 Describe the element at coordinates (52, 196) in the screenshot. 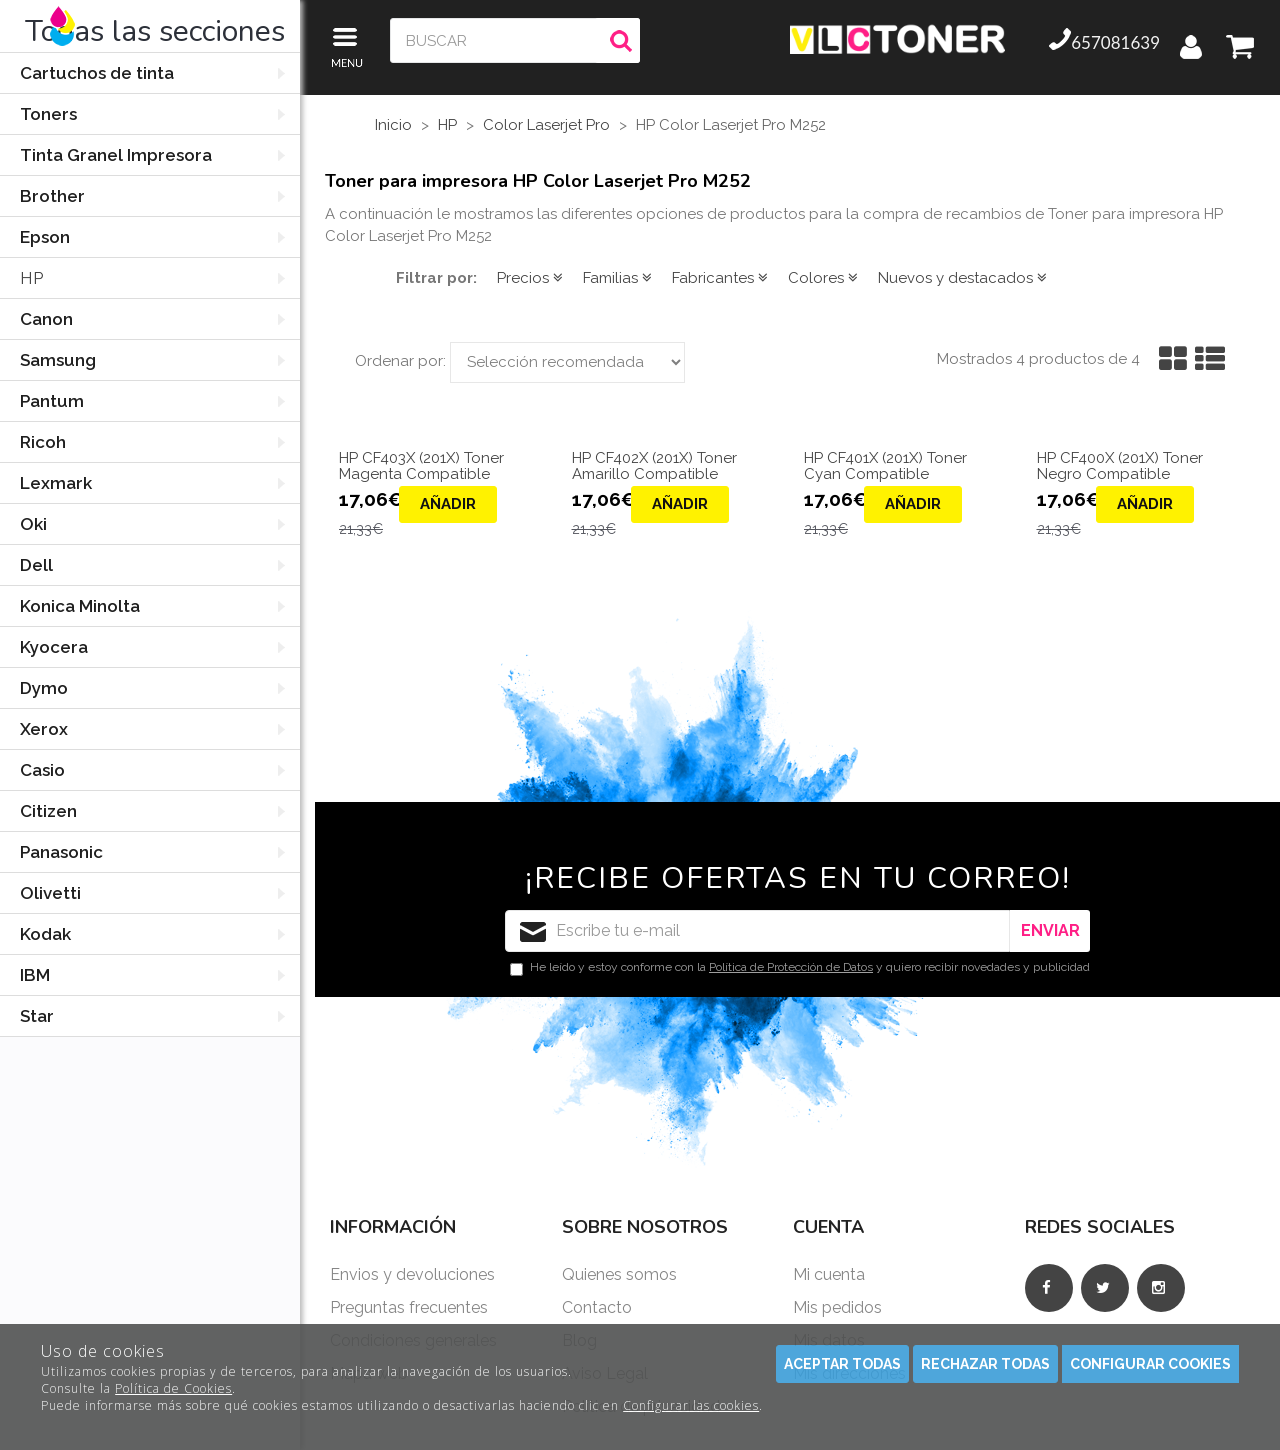

I see `Brother` at that location.